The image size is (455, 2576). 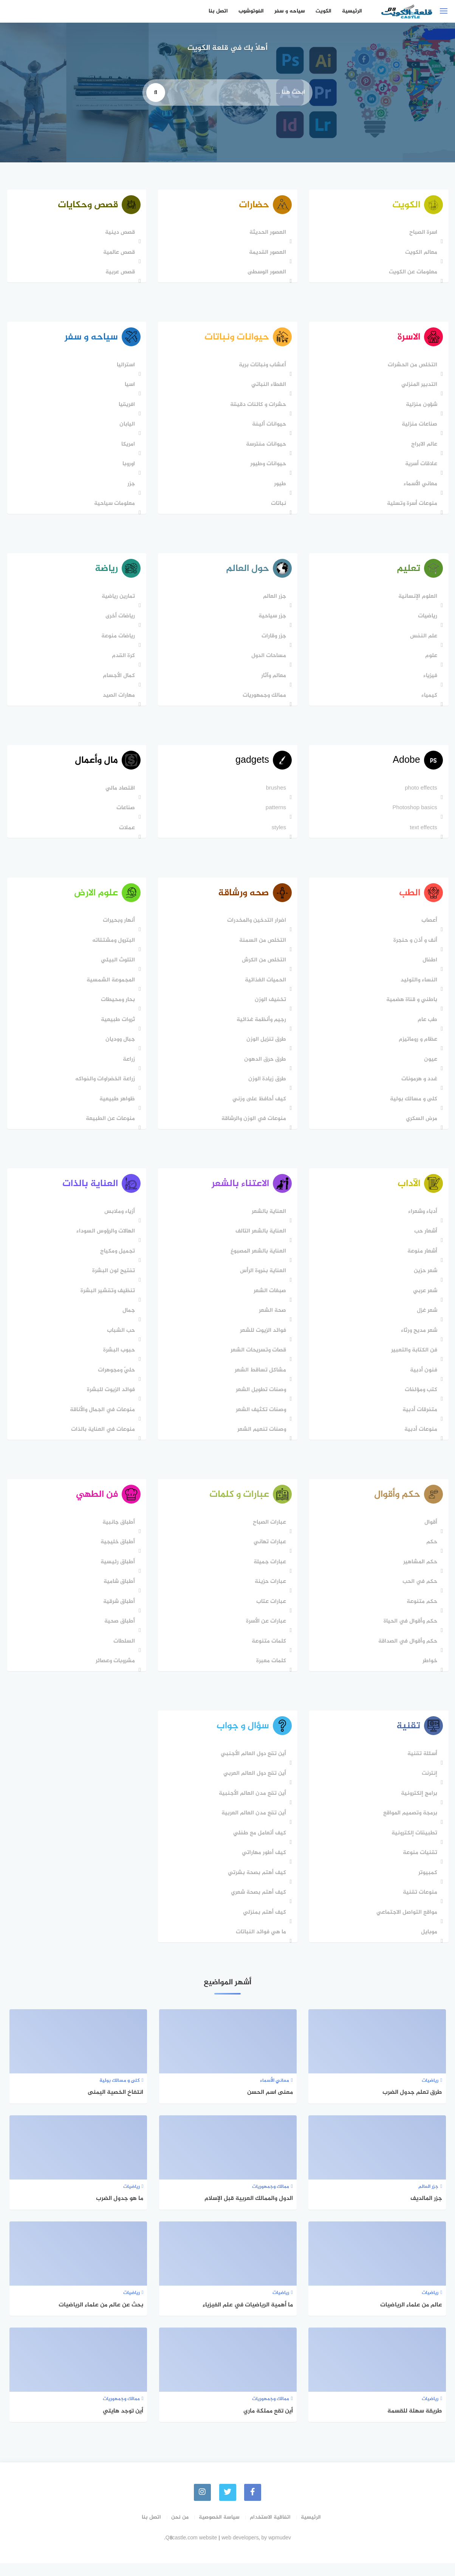 I want to click on جمال, so click(x=127, y=1320).